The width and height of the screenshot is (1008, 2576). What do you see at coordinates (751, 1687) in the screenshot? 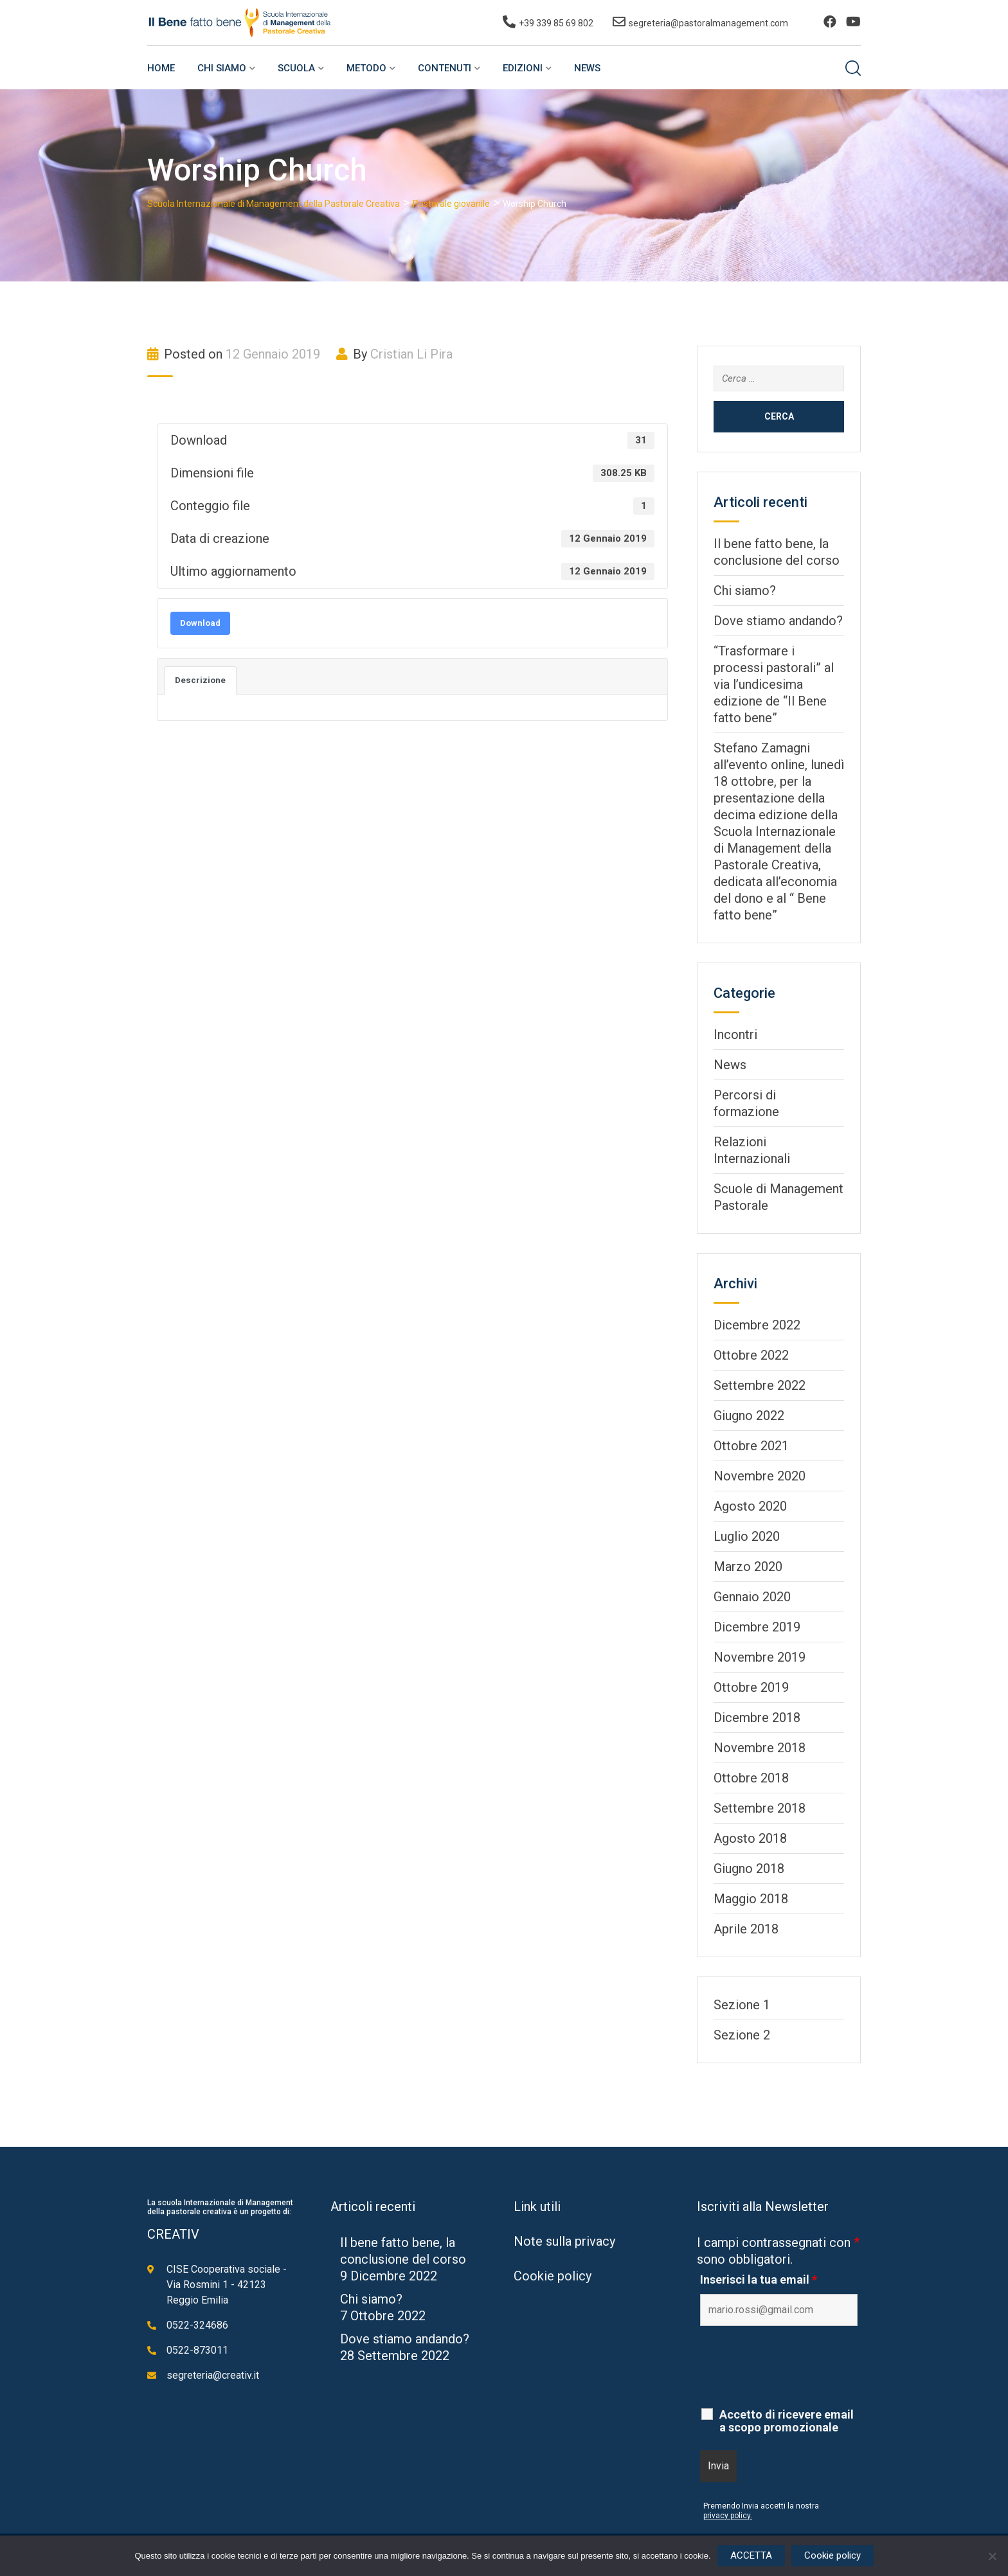
I see `Ottobre 2019` at bounding box center [751, 1687].